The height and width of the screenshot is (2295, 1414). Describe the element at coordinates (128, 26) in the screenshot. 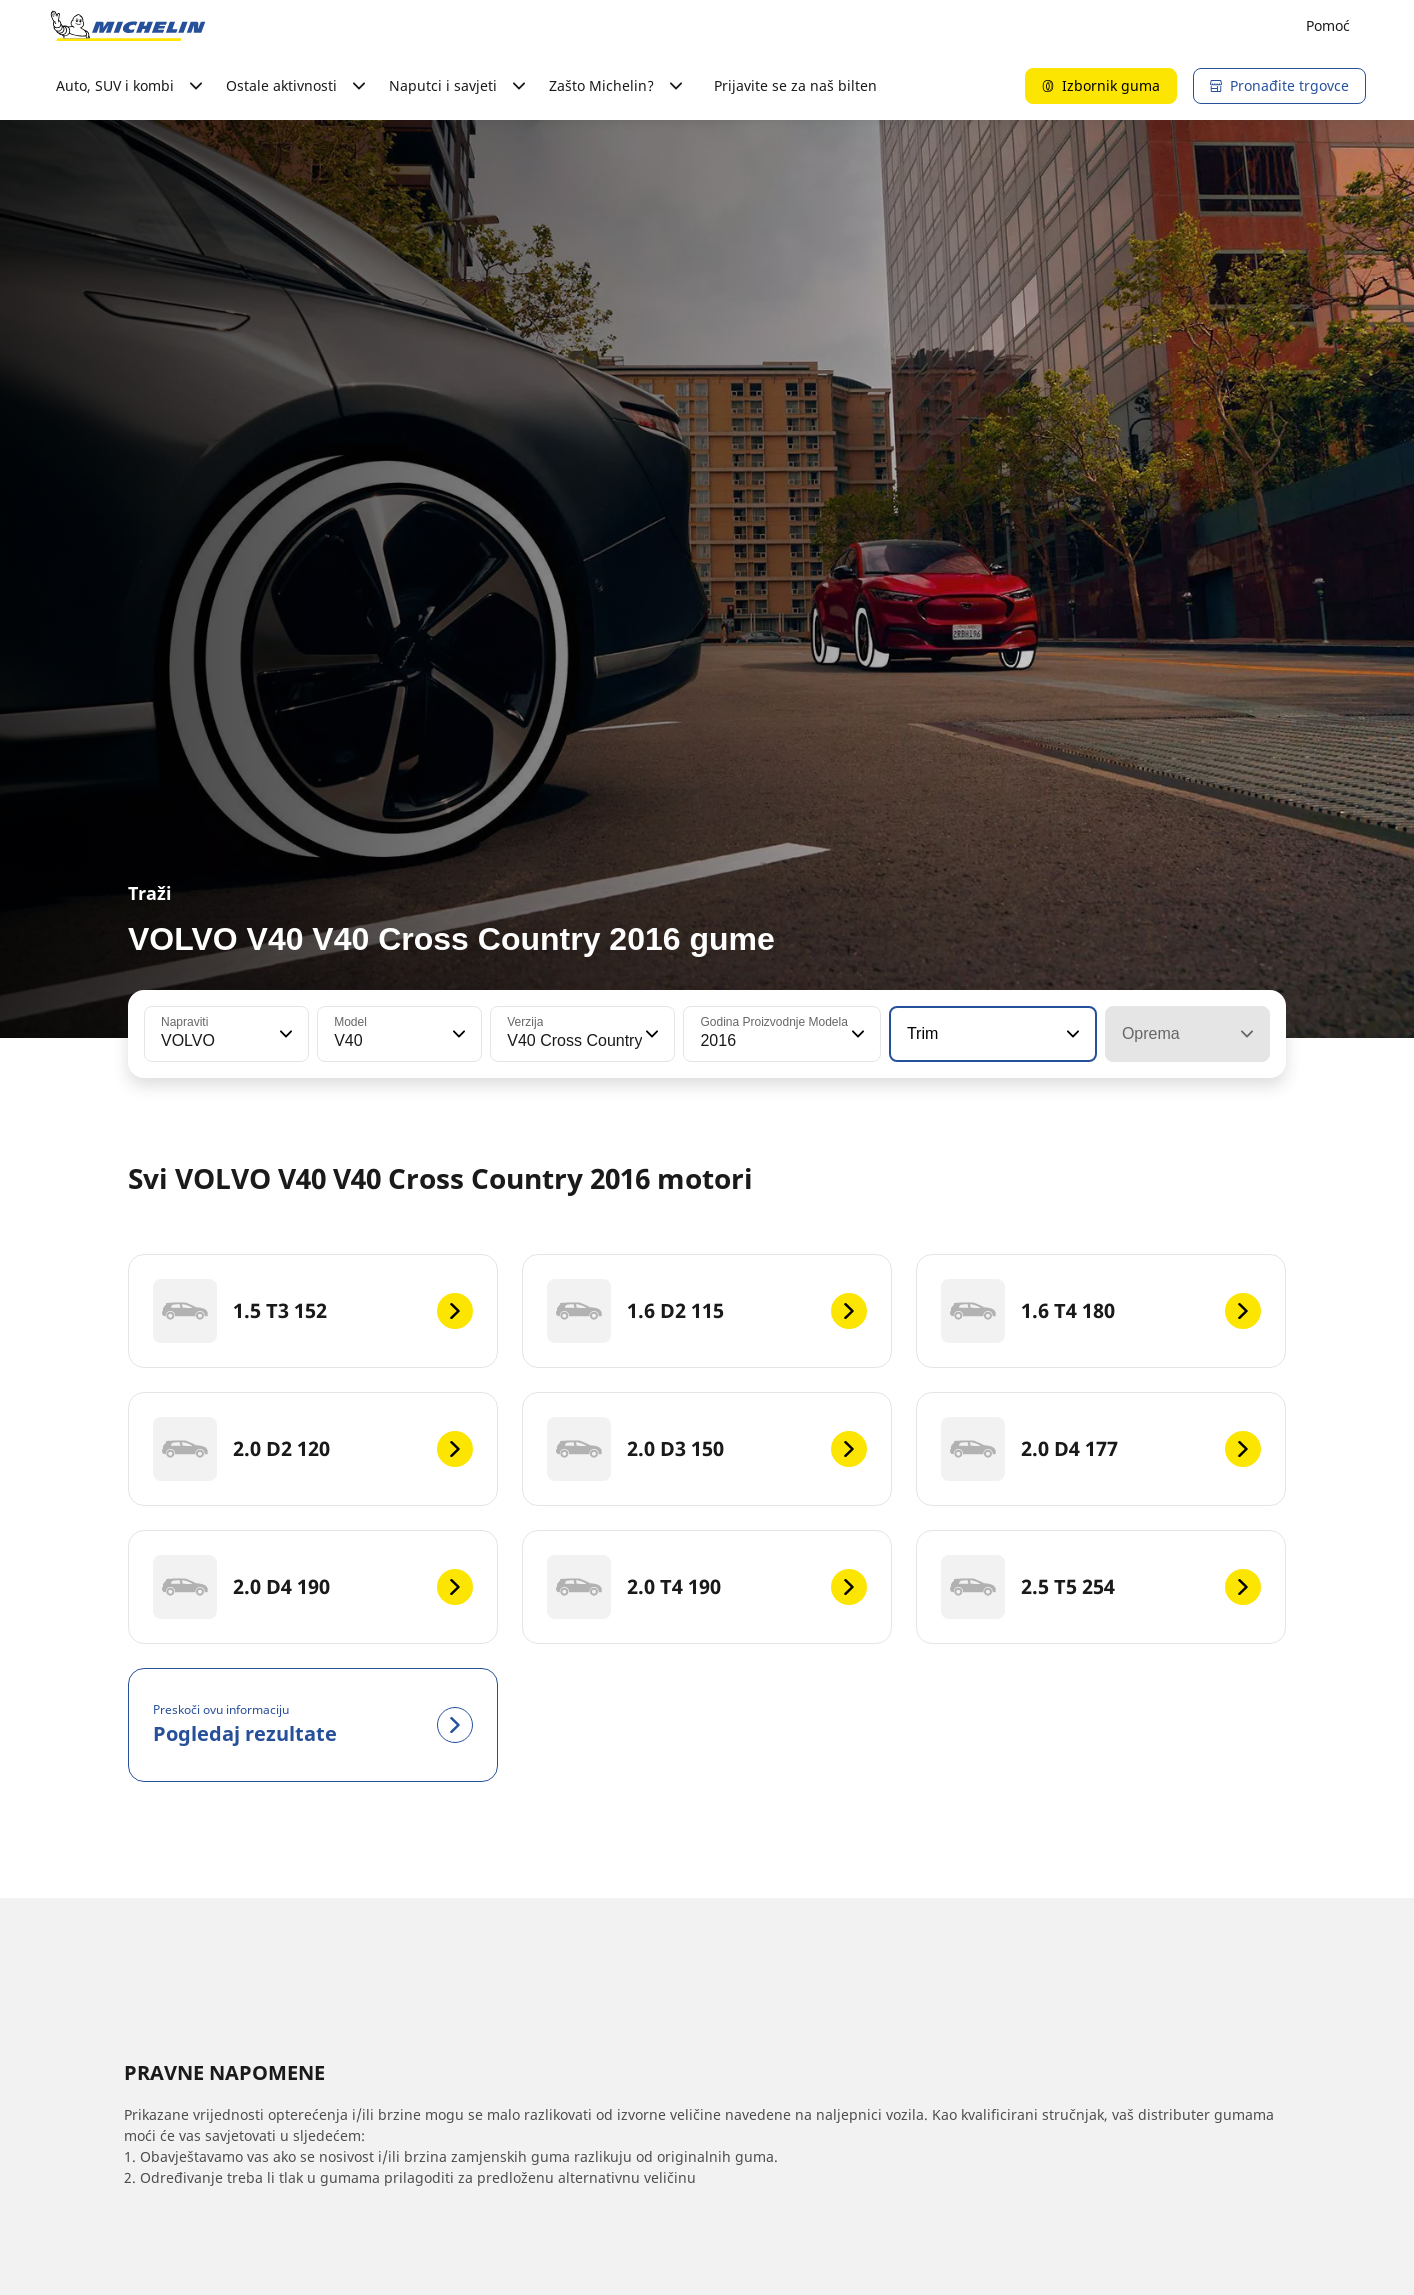

I see `[Назад към началната страница]` at that location.